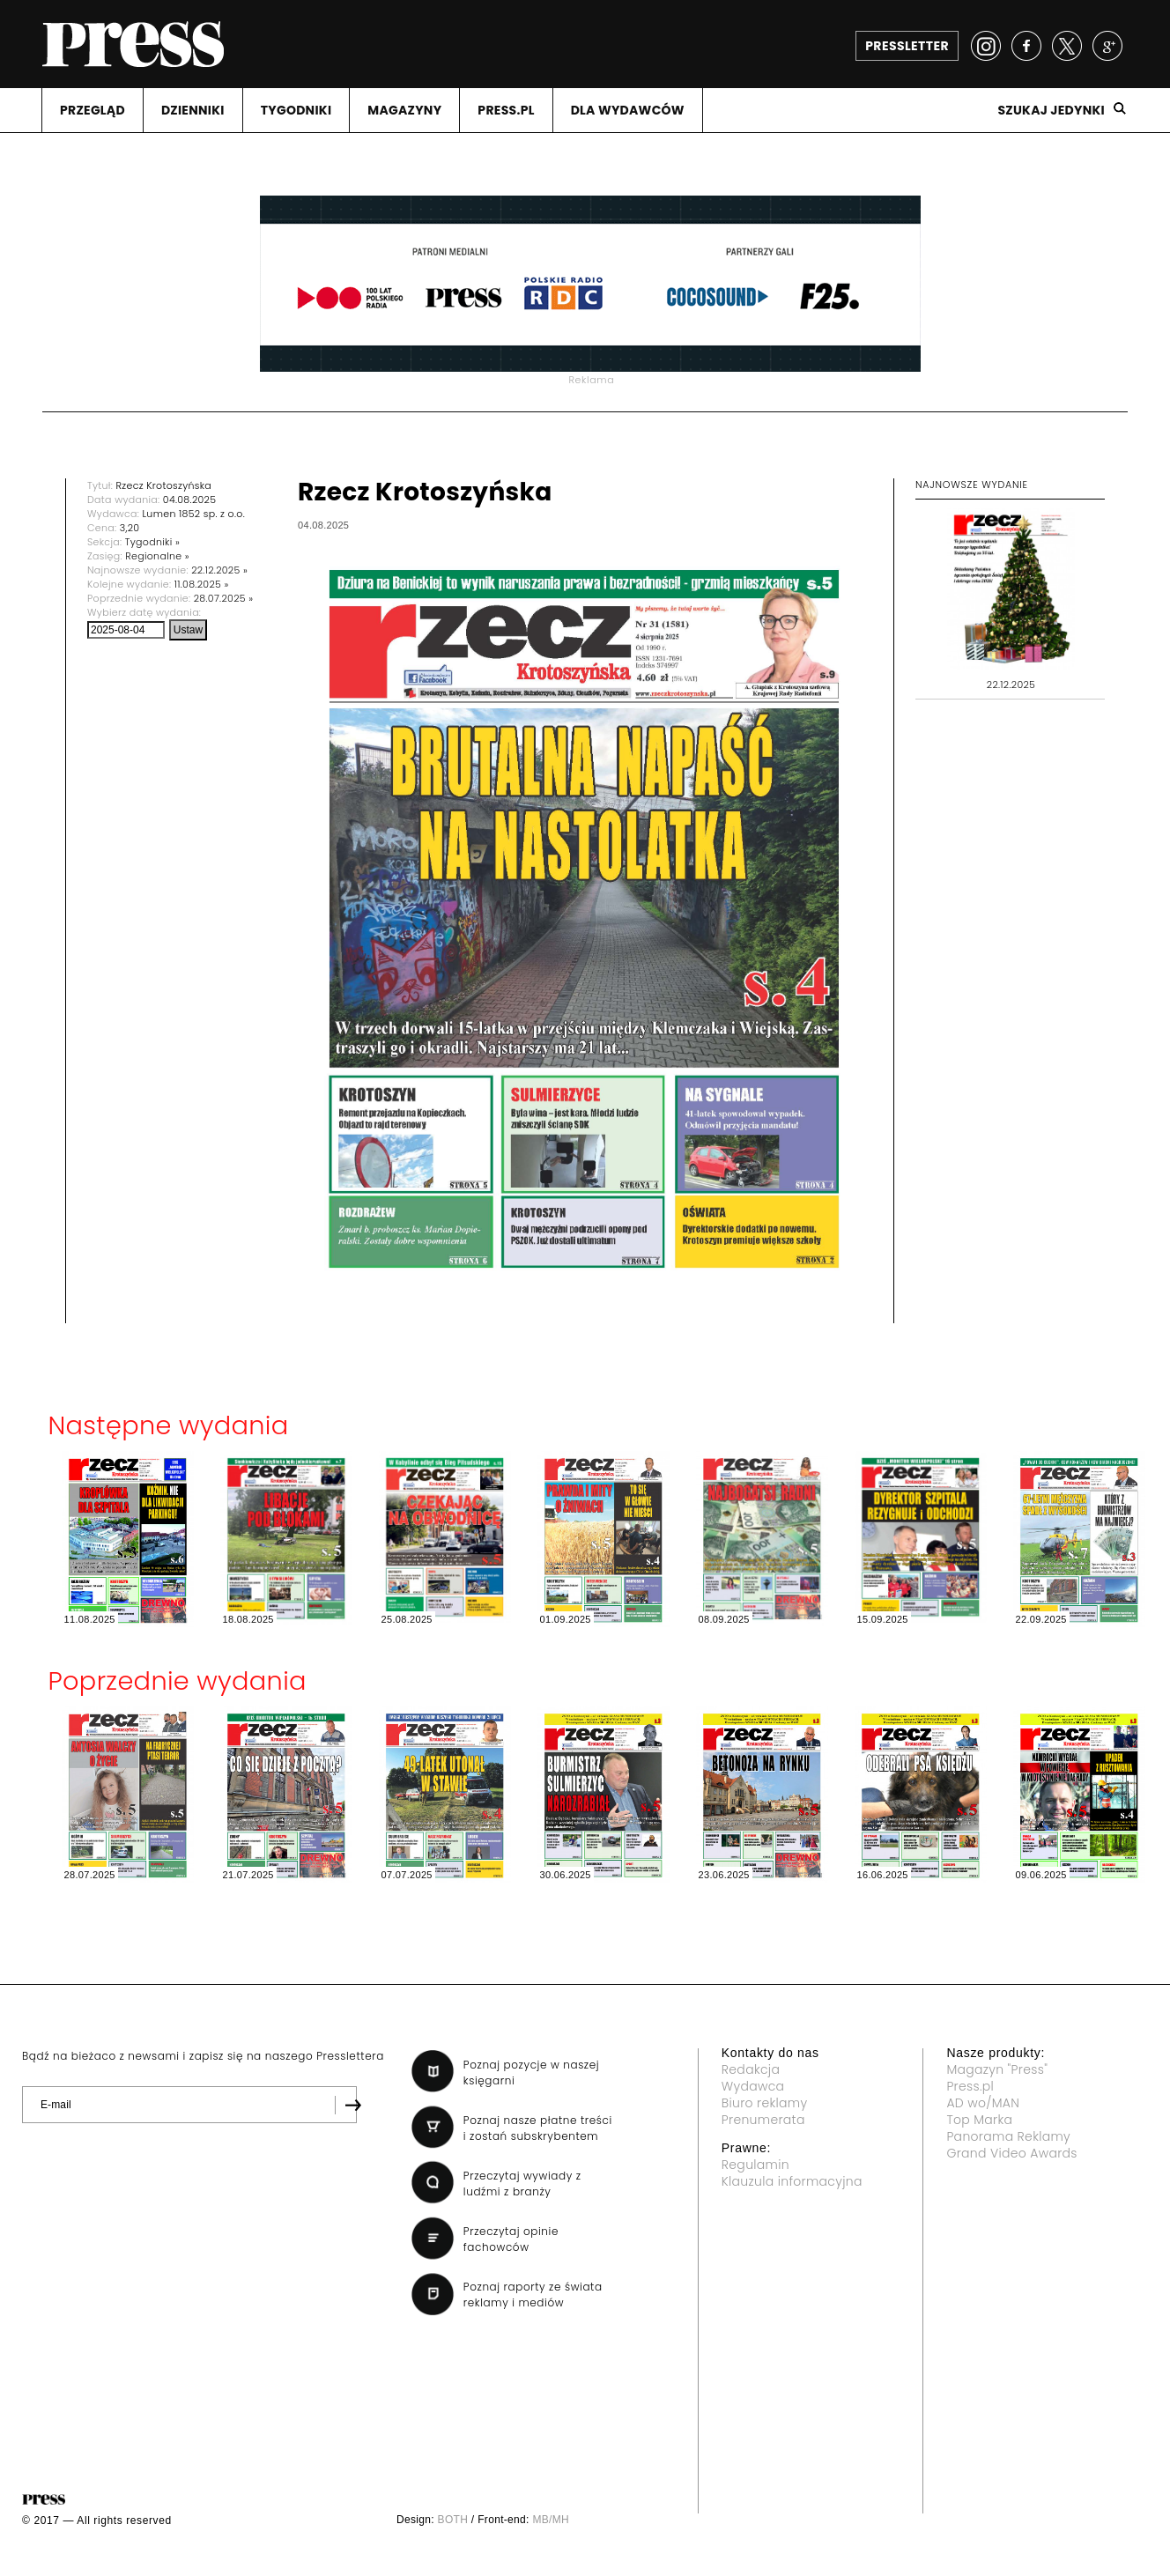 The height and width of the screenshot is (2576, 1170). Describe the element at coordinates (506, 110) in the screenshot. I see `PRESS.PL` at that location.